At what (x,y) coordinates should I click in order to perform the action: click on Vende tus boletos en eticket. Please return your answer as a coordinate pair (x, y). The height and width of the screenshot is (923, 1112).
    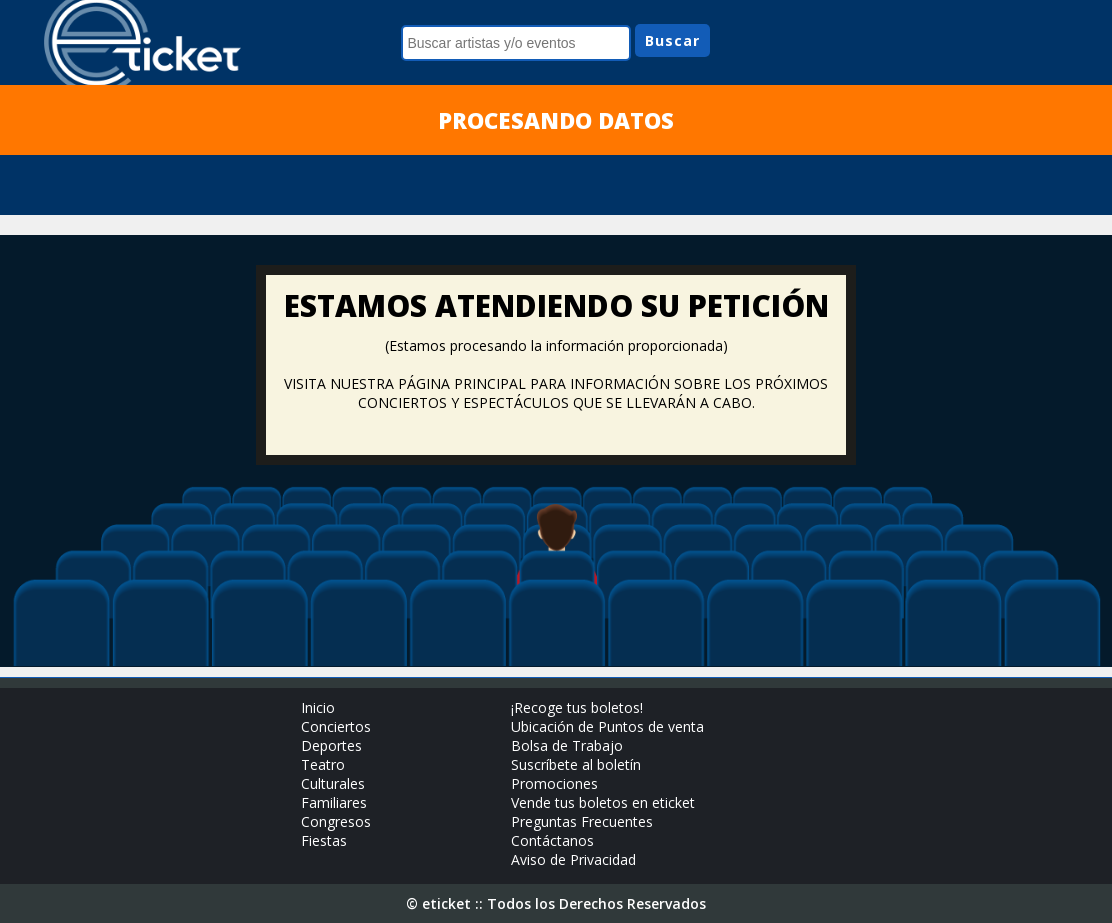
    Looking at the image, I should click on (603, 802).